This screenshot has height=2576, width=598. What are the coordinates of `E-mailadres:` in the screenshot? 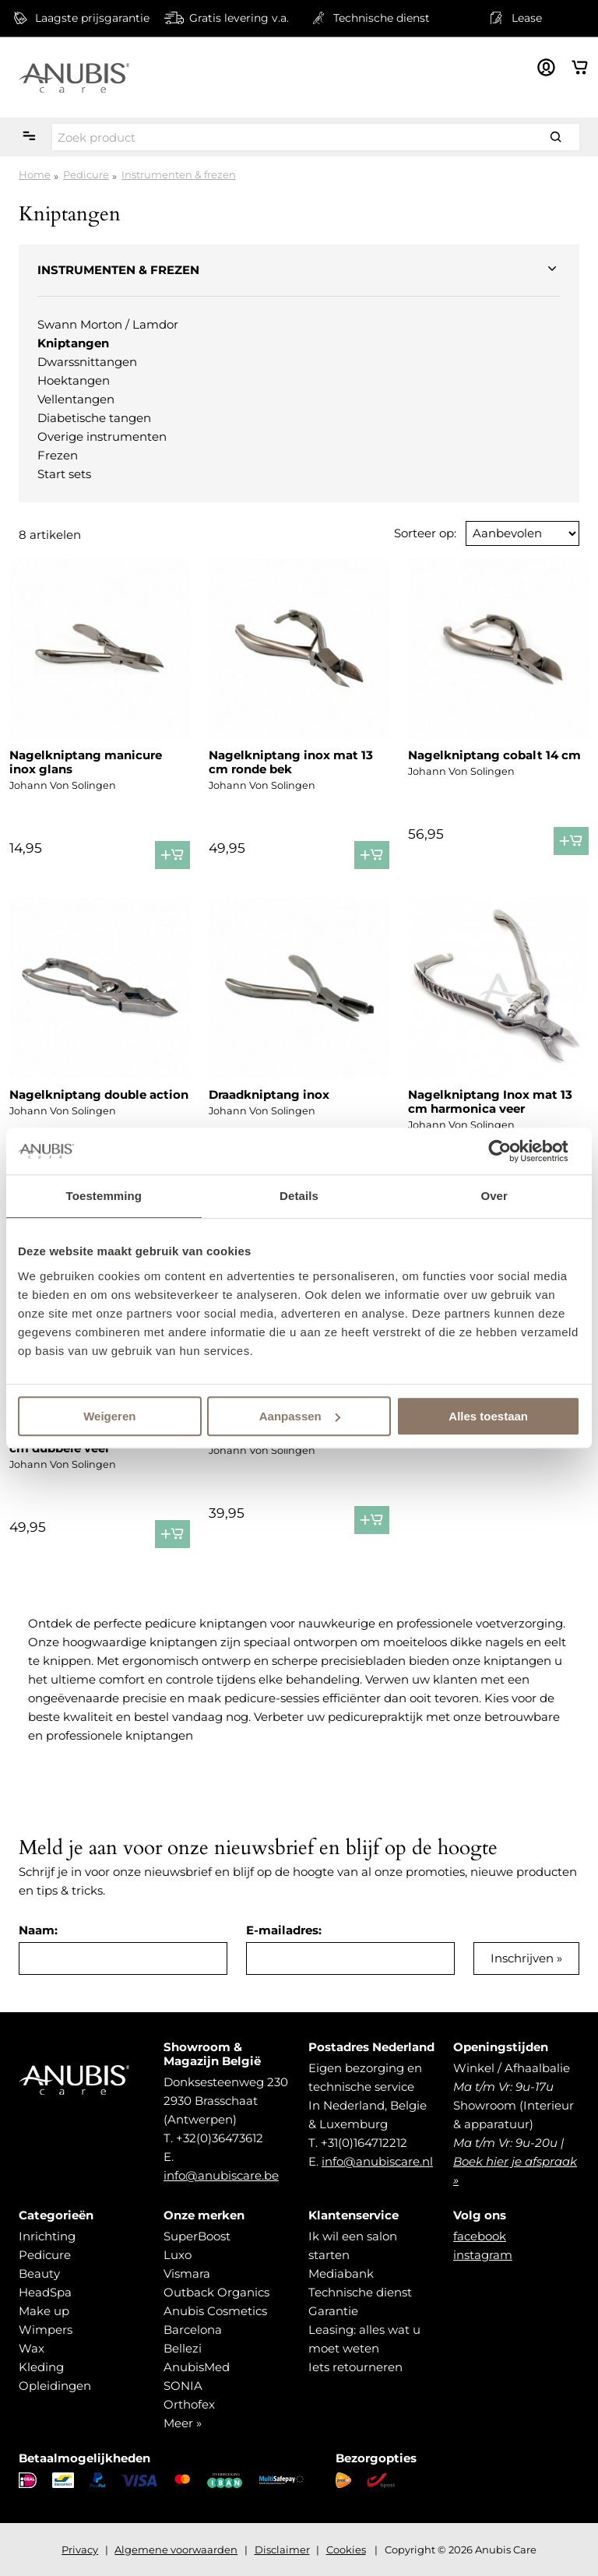 It's located at (284, 1930).